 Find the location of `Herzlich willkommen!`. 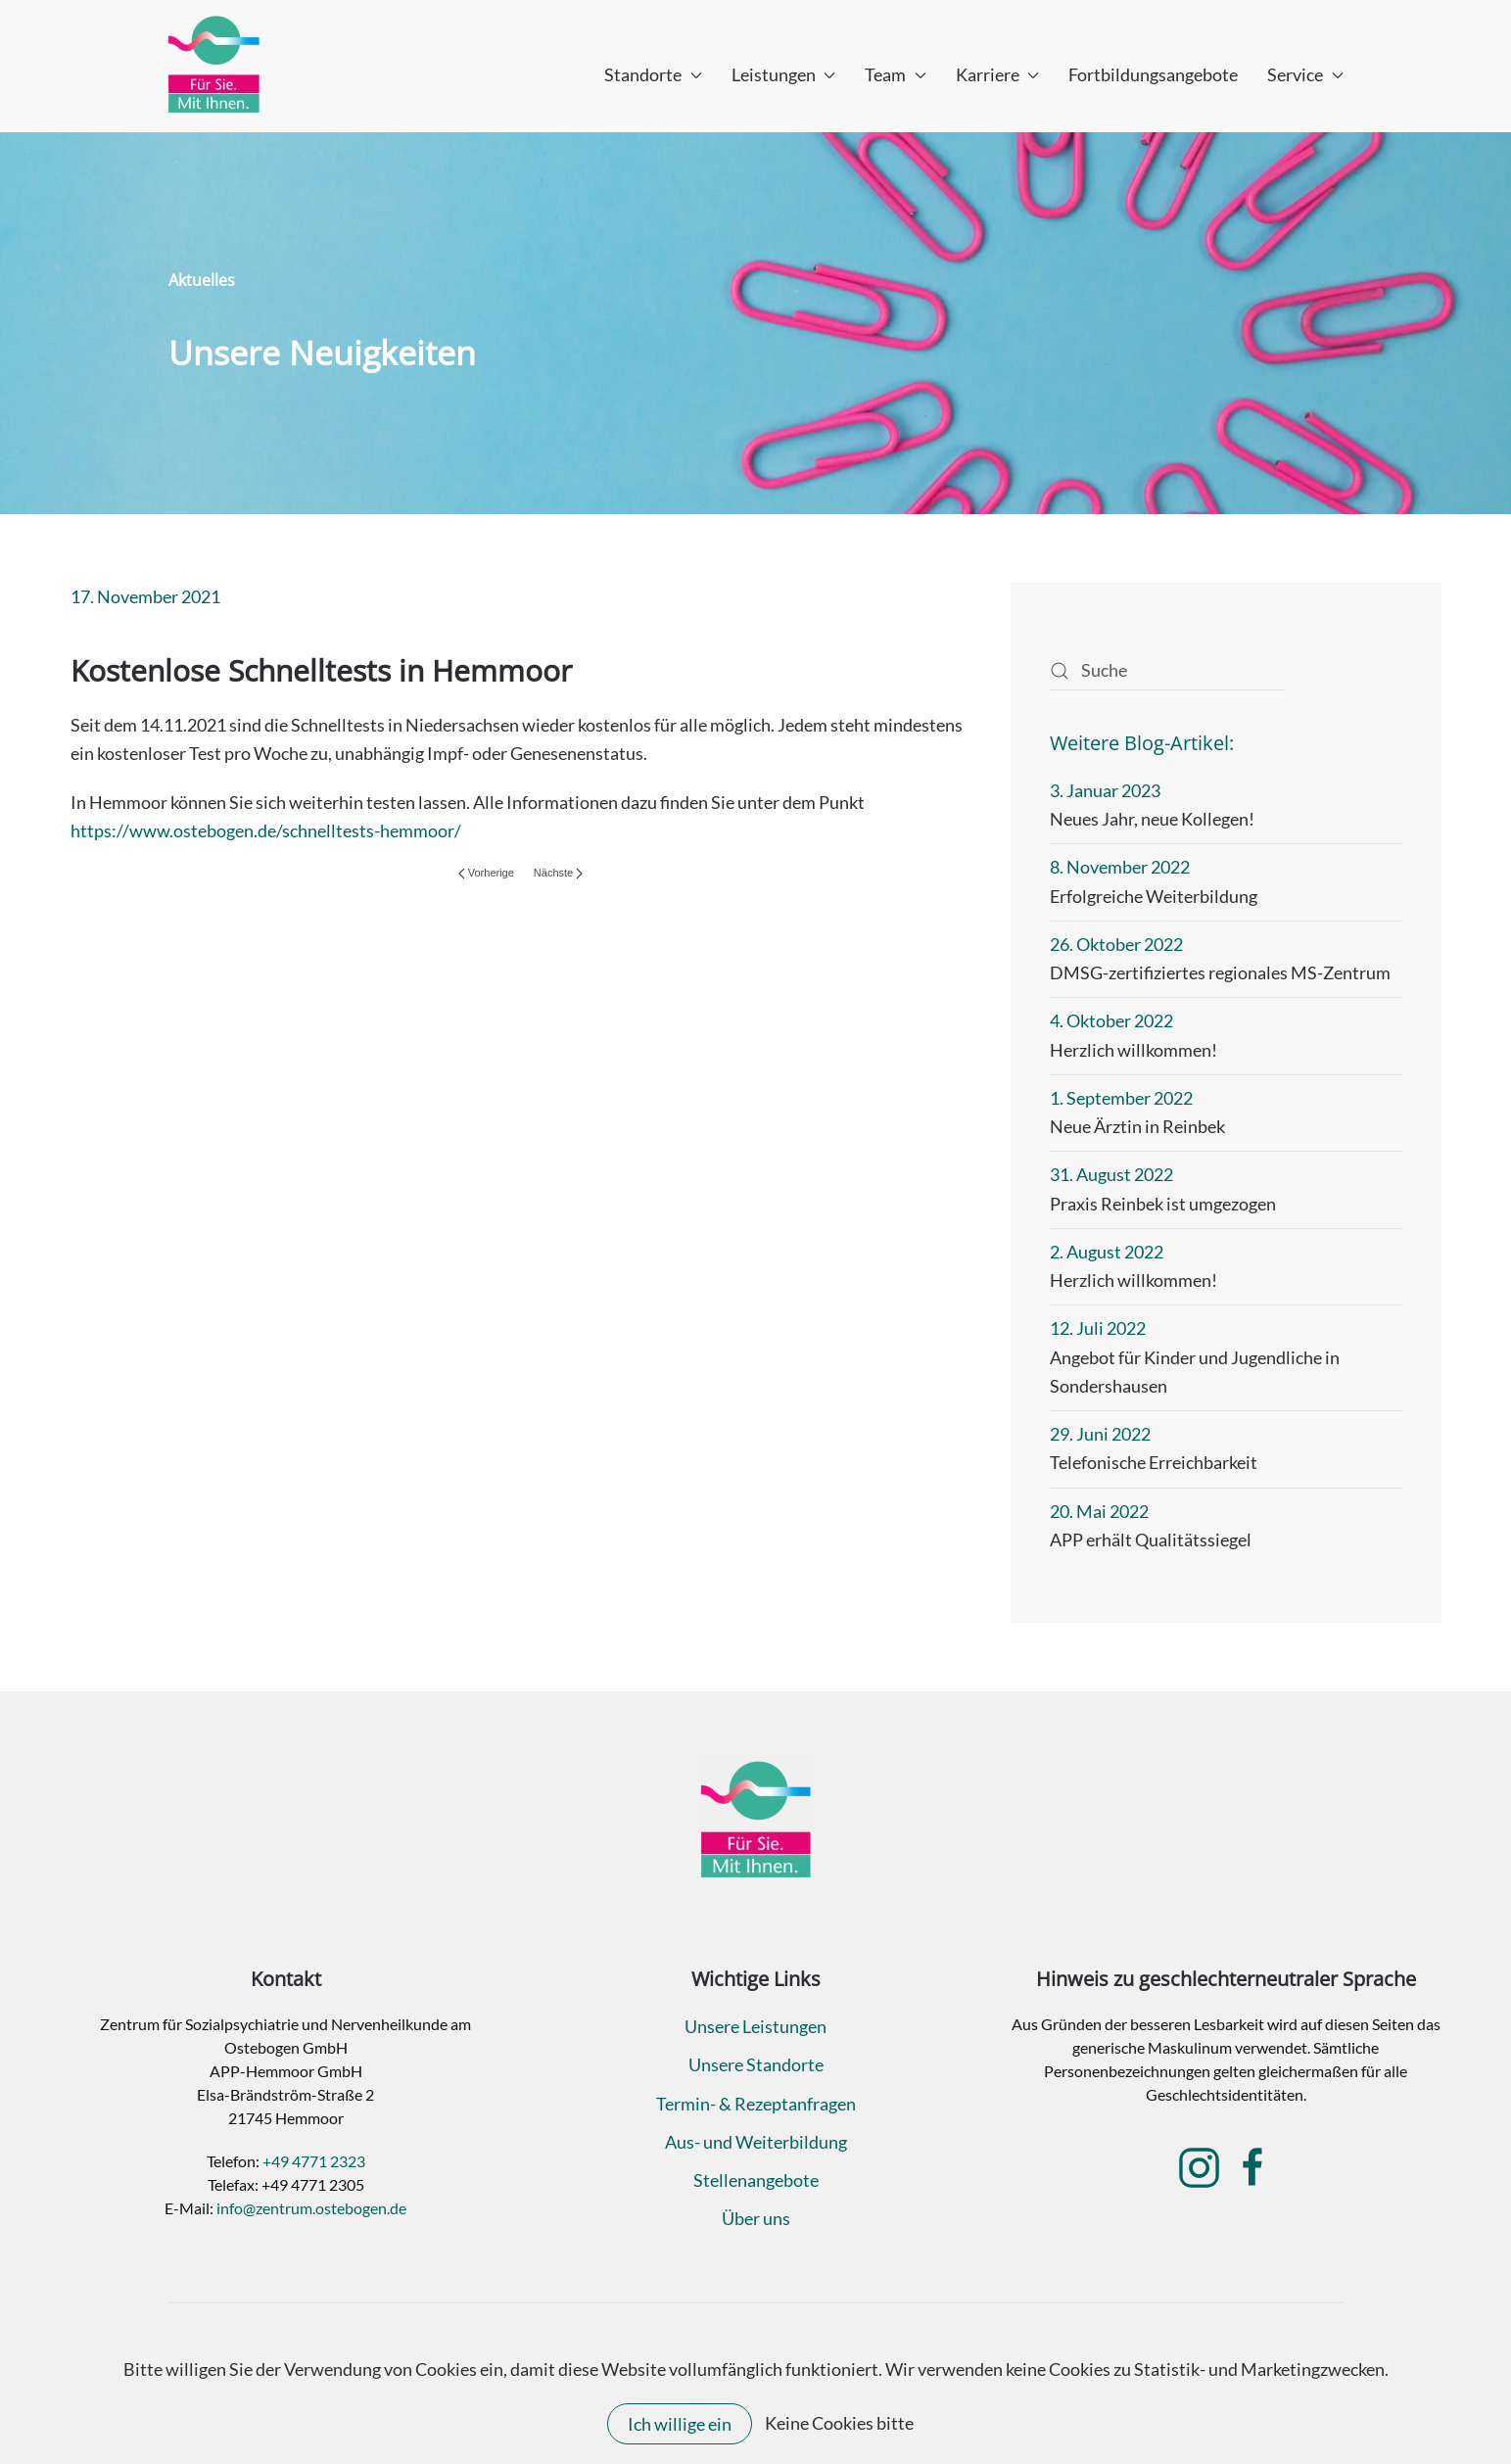

Herzlich willkommen! is located at coordinates (1133, 1050).